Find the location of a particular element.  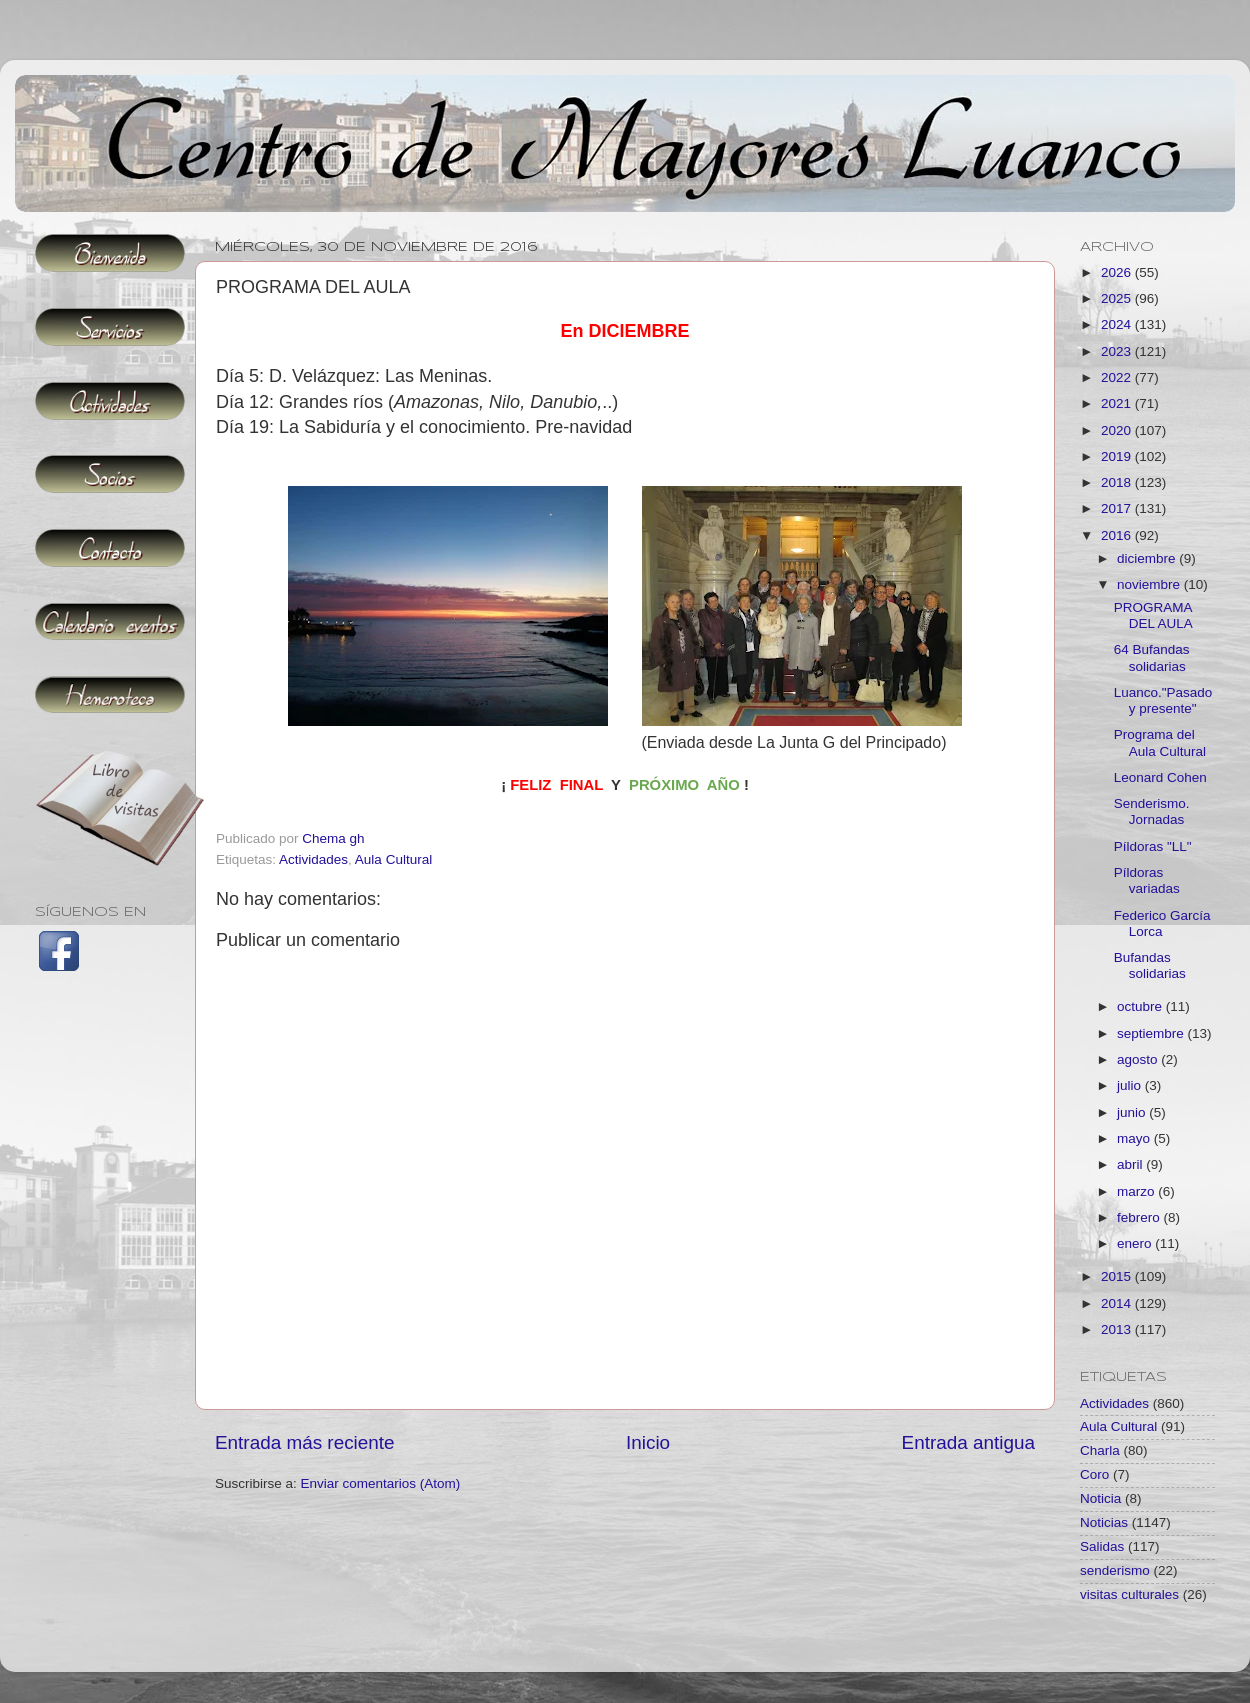

Entrada antigua is located at coordinates (968, 1442).